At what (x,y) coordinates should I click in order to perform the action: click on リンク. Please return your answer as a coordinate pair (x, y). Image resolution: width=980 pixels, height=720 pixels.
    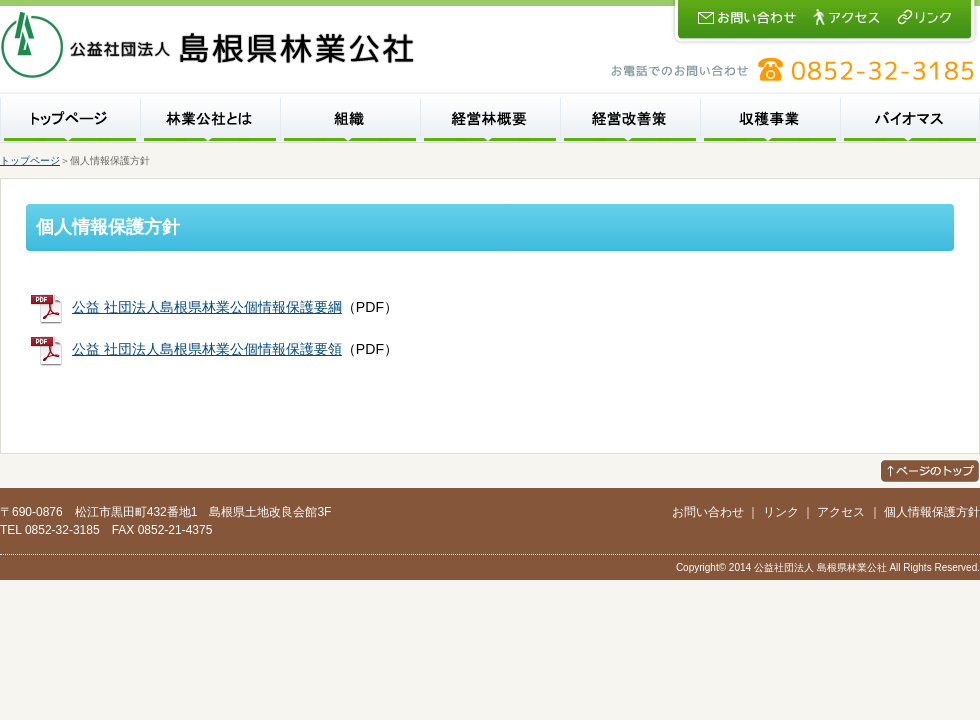
    Looking at the image, I should click on (781, 512).